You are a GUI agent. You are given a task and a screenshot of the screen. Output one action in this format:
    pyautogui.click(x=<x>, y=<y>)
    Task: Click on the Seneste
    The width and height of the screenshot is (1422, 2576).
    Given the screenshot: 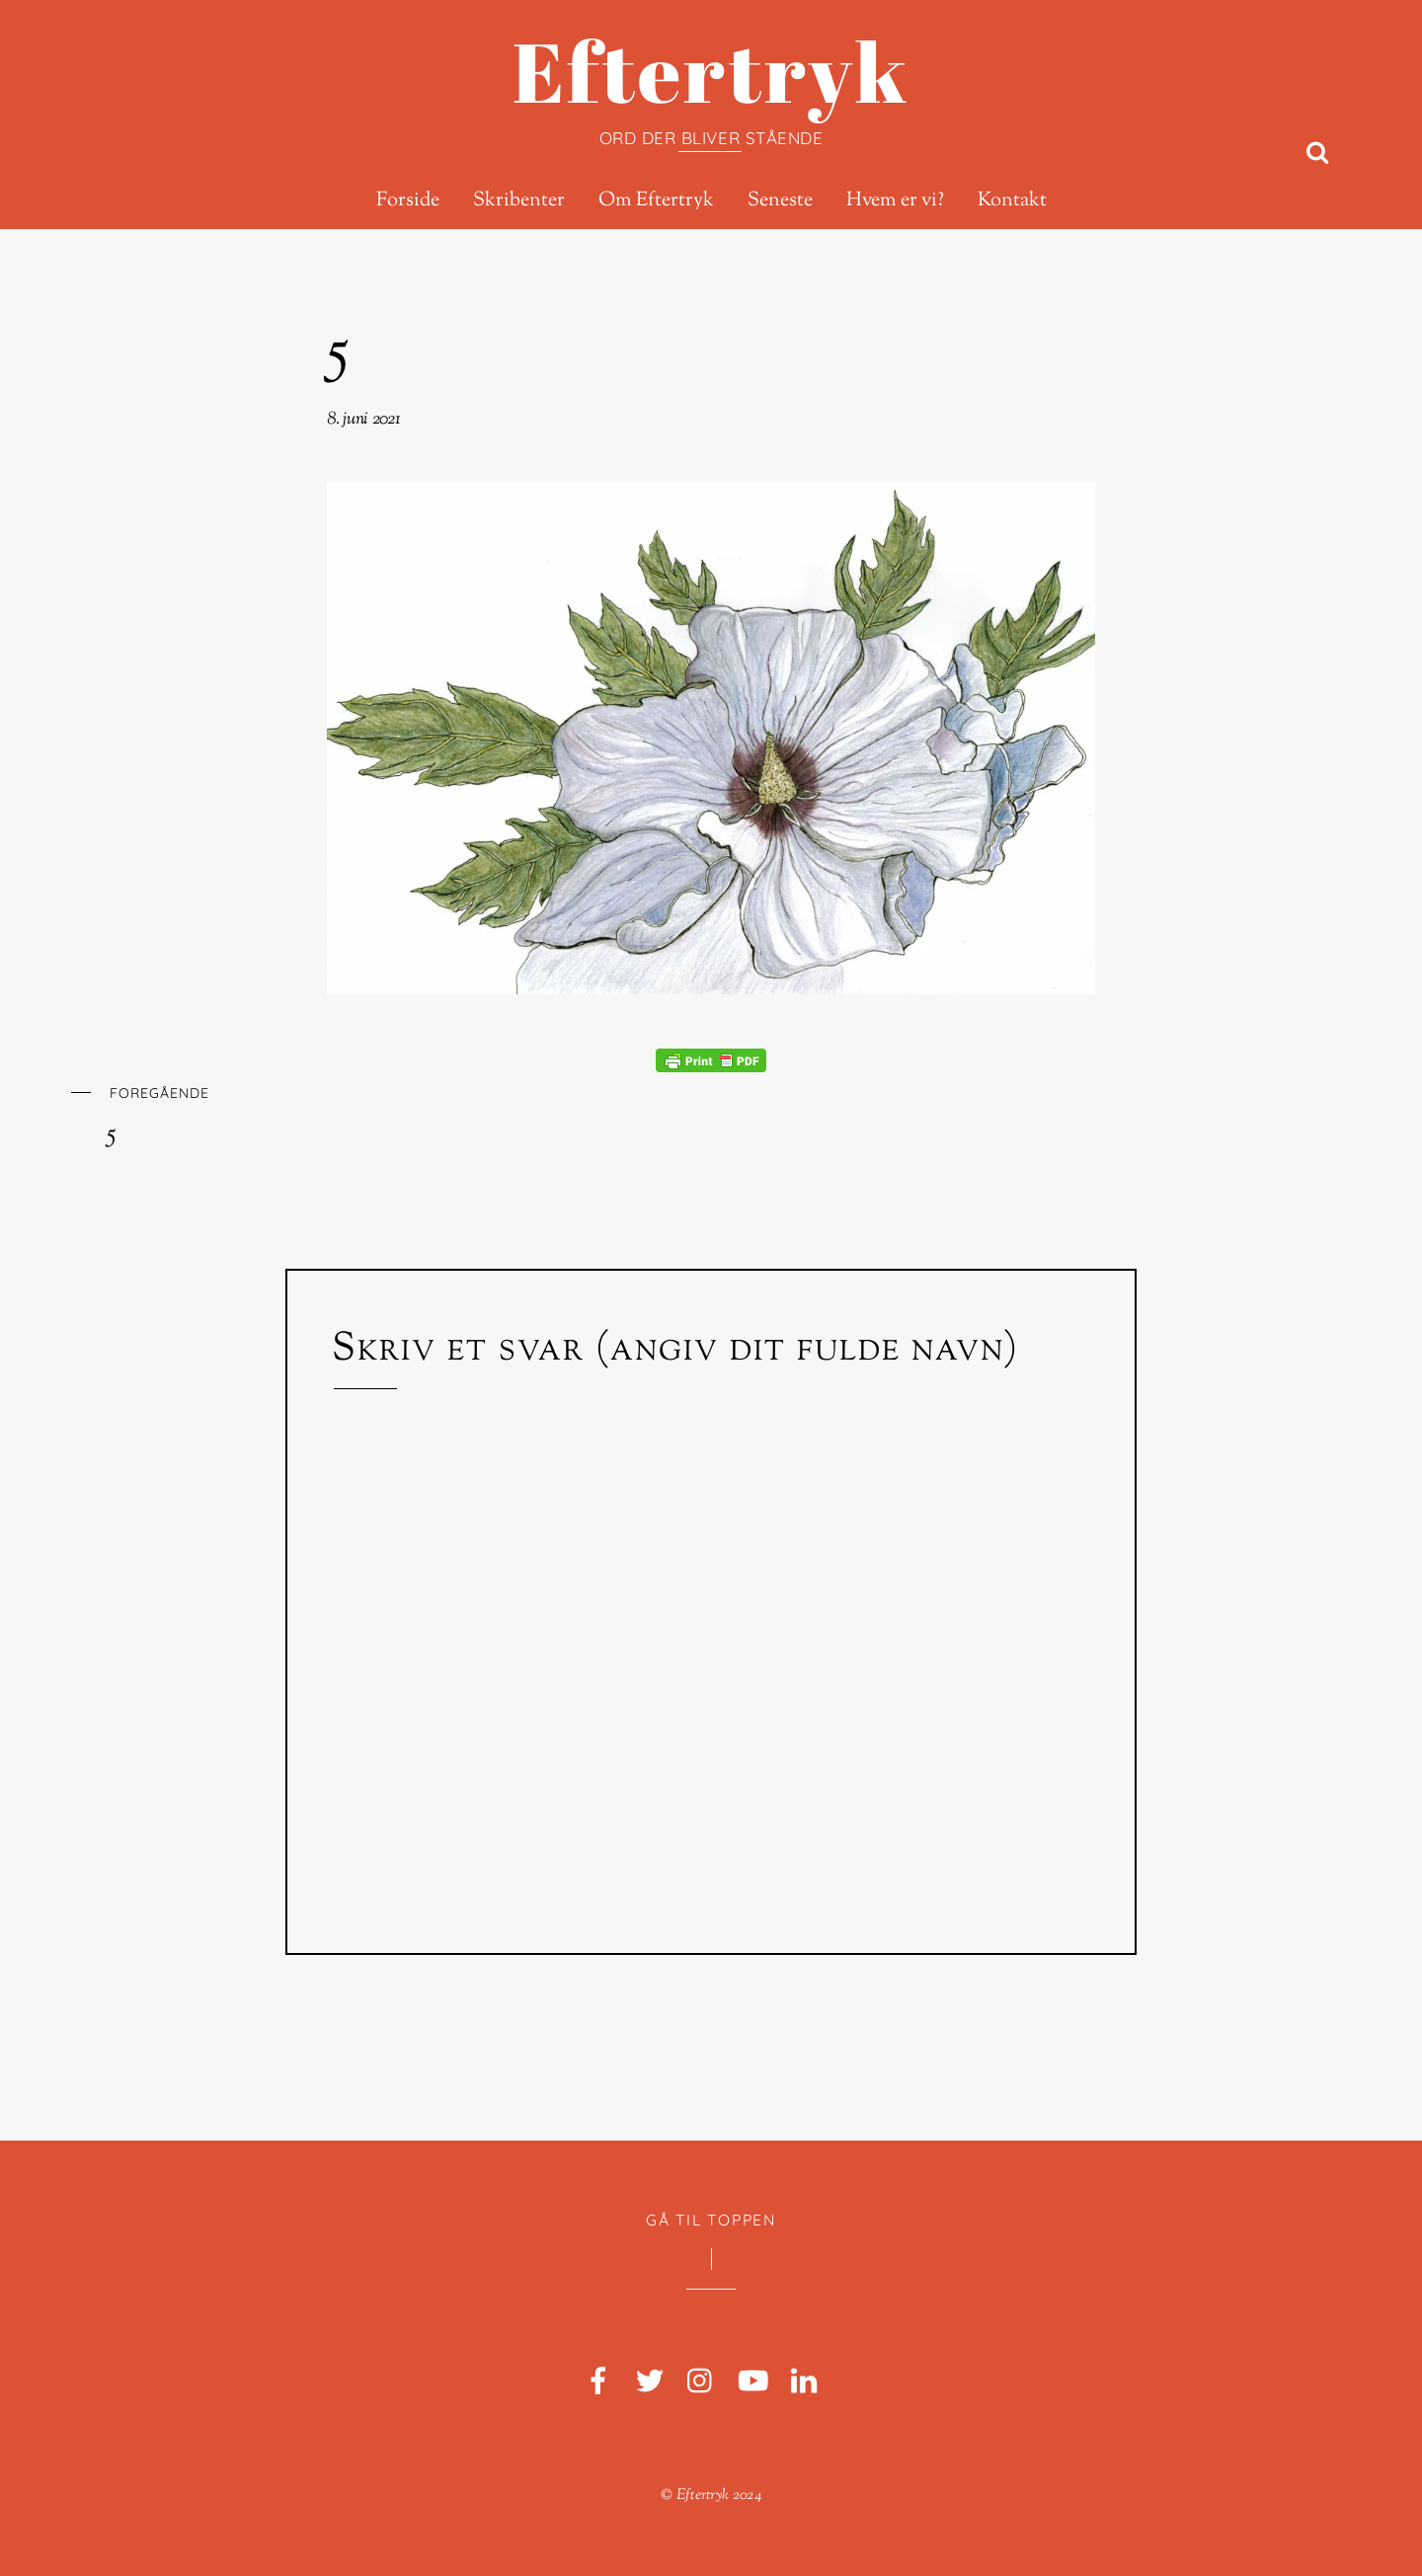 What is the action you would take?
    pyautogui.click(x=780, y=201)
    